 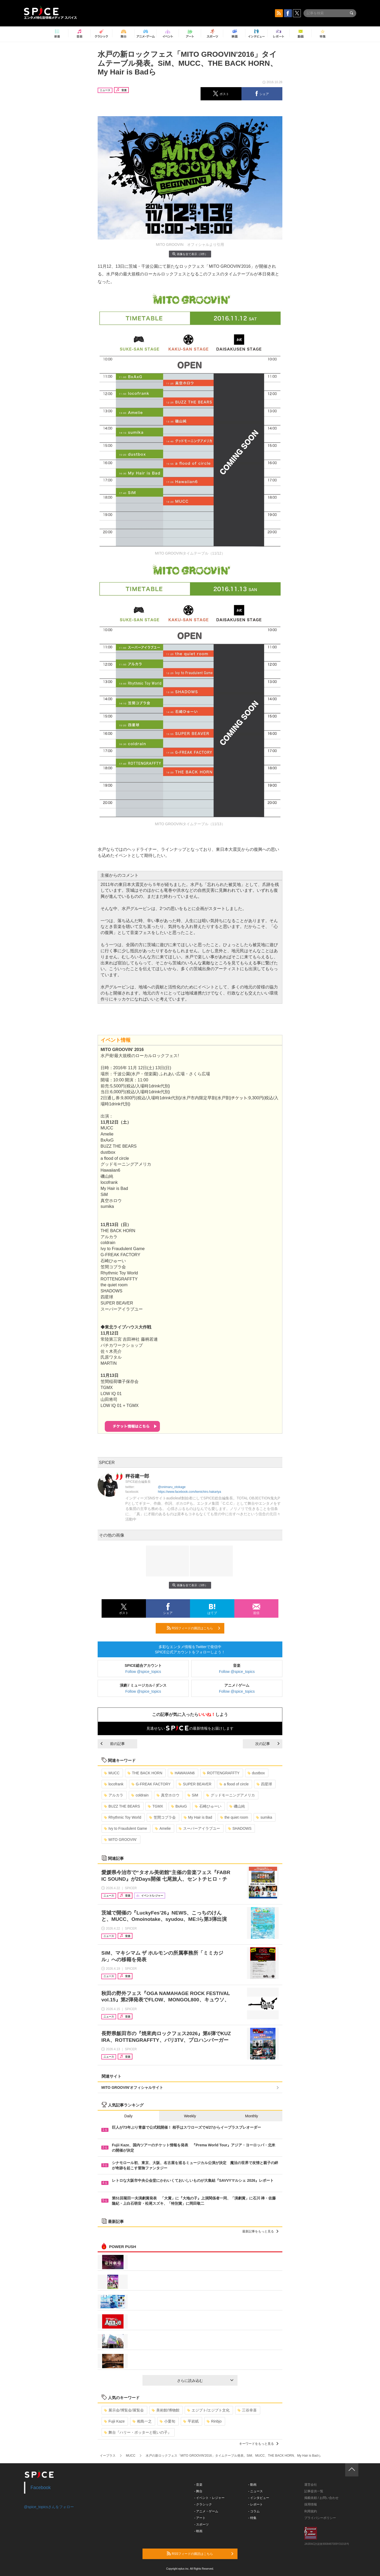 What do you see at coordinates (198, 2491) in the screenshot?
I see `- 舞台` at bounding box center [198, 2491].